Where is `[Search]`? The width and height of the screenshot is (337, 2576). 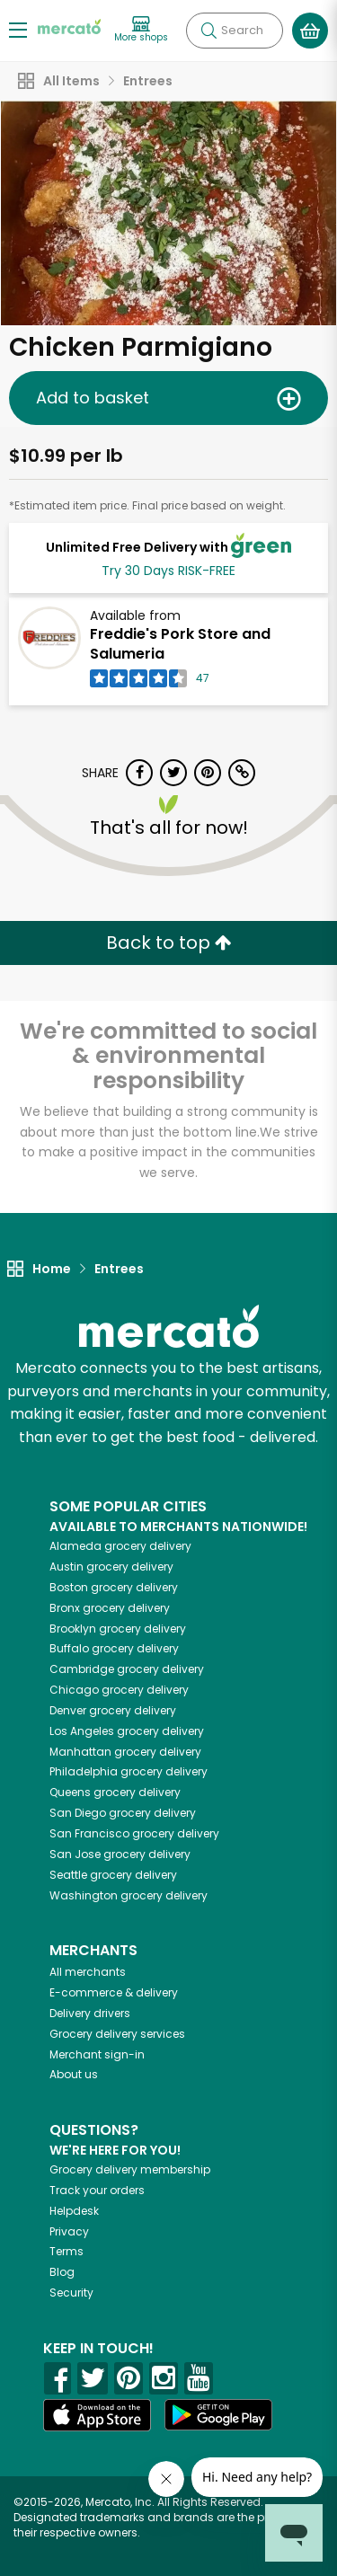
[Search] is located at coordinates (234, 31).